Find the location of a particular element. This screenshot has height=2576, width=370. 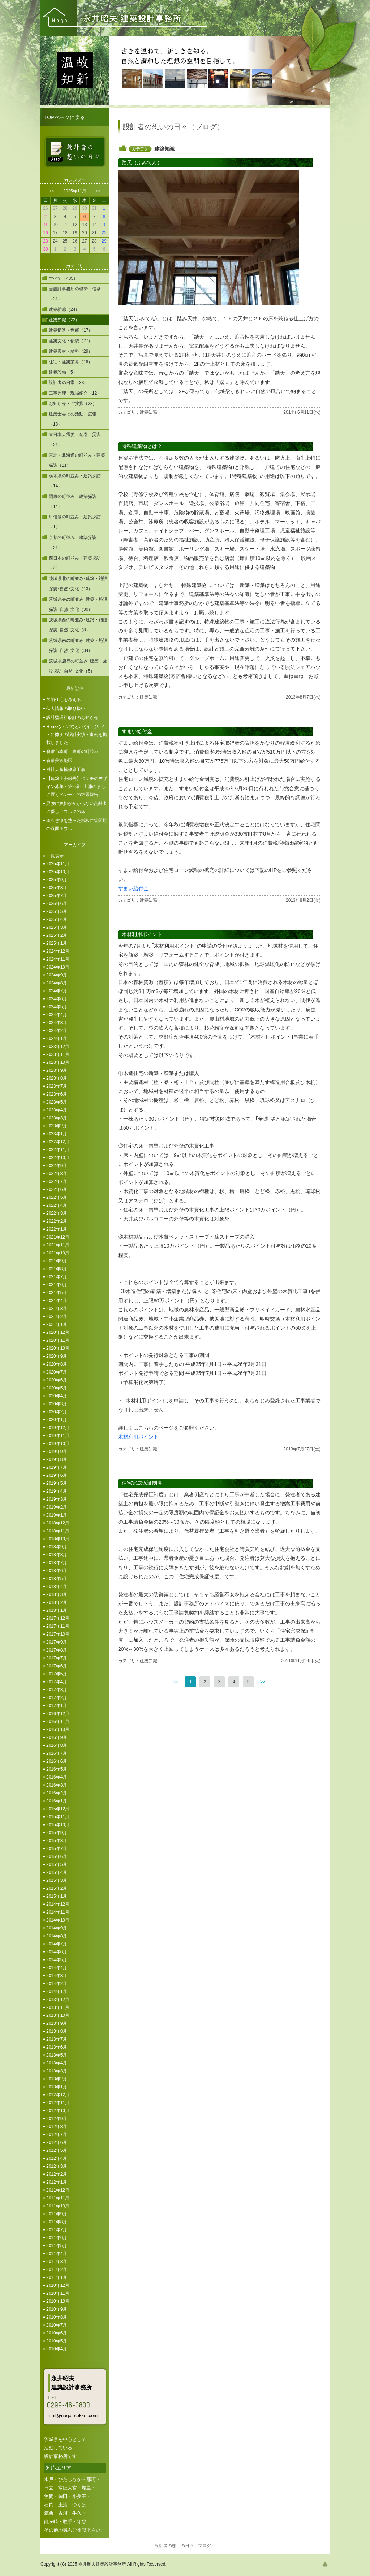

2023年10月 is located at coordinates (57, 1062).